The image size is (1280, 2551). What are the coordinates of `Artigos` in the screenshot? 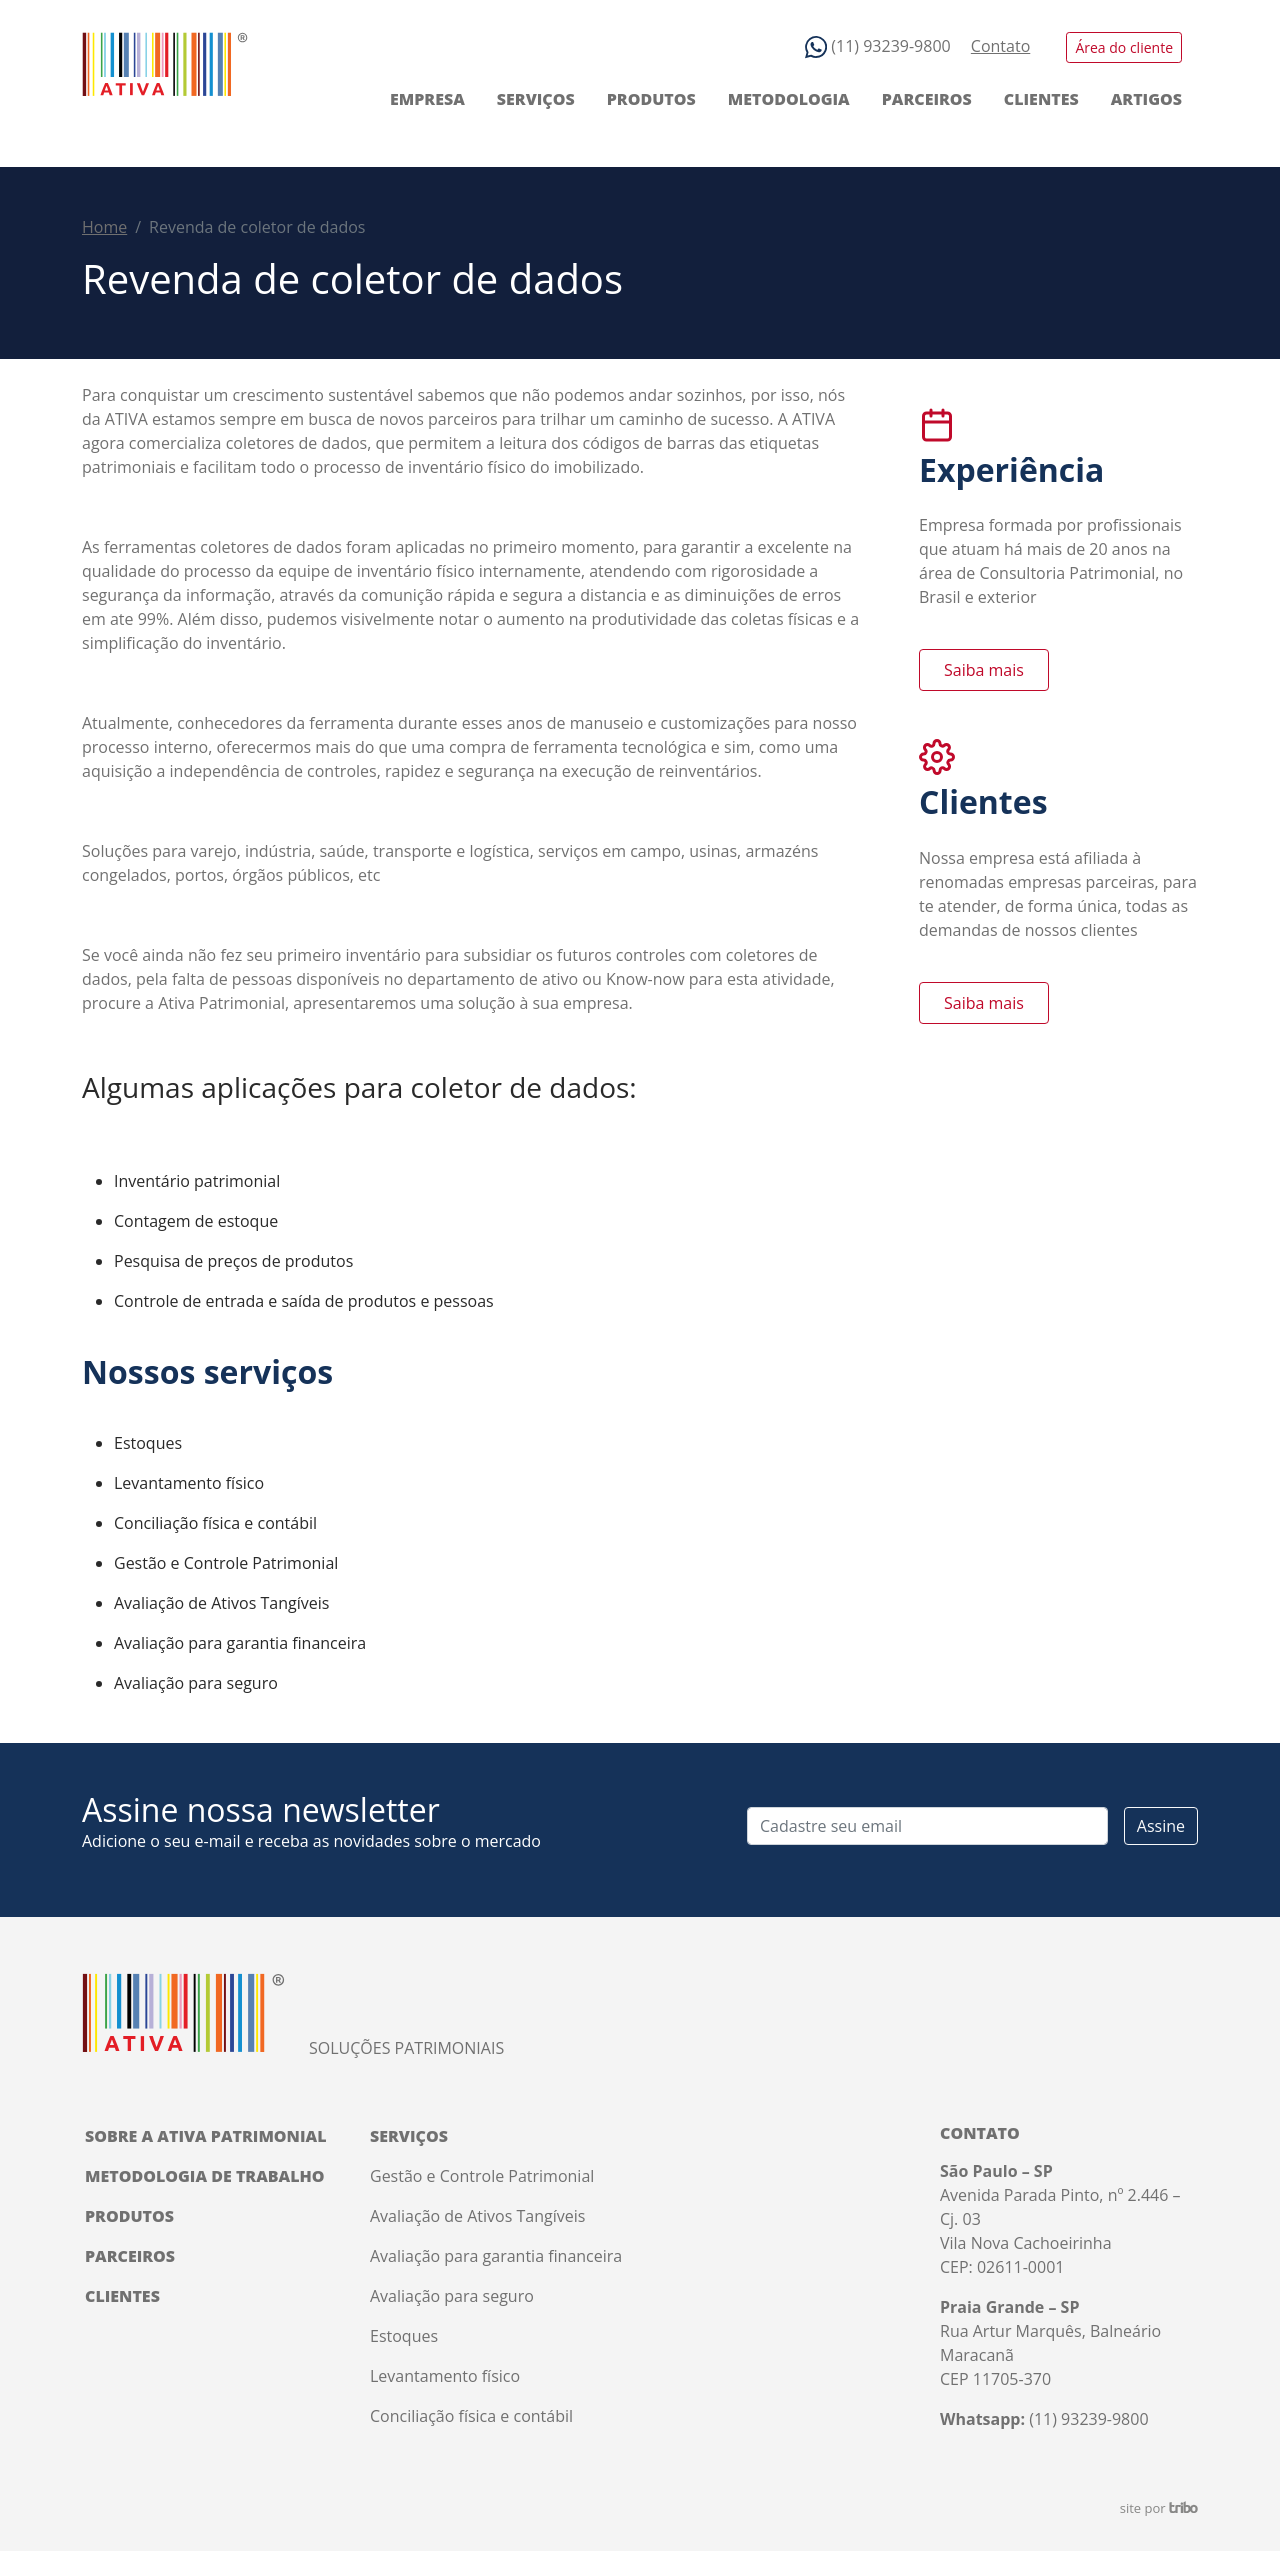 It's located at (1146, 99).